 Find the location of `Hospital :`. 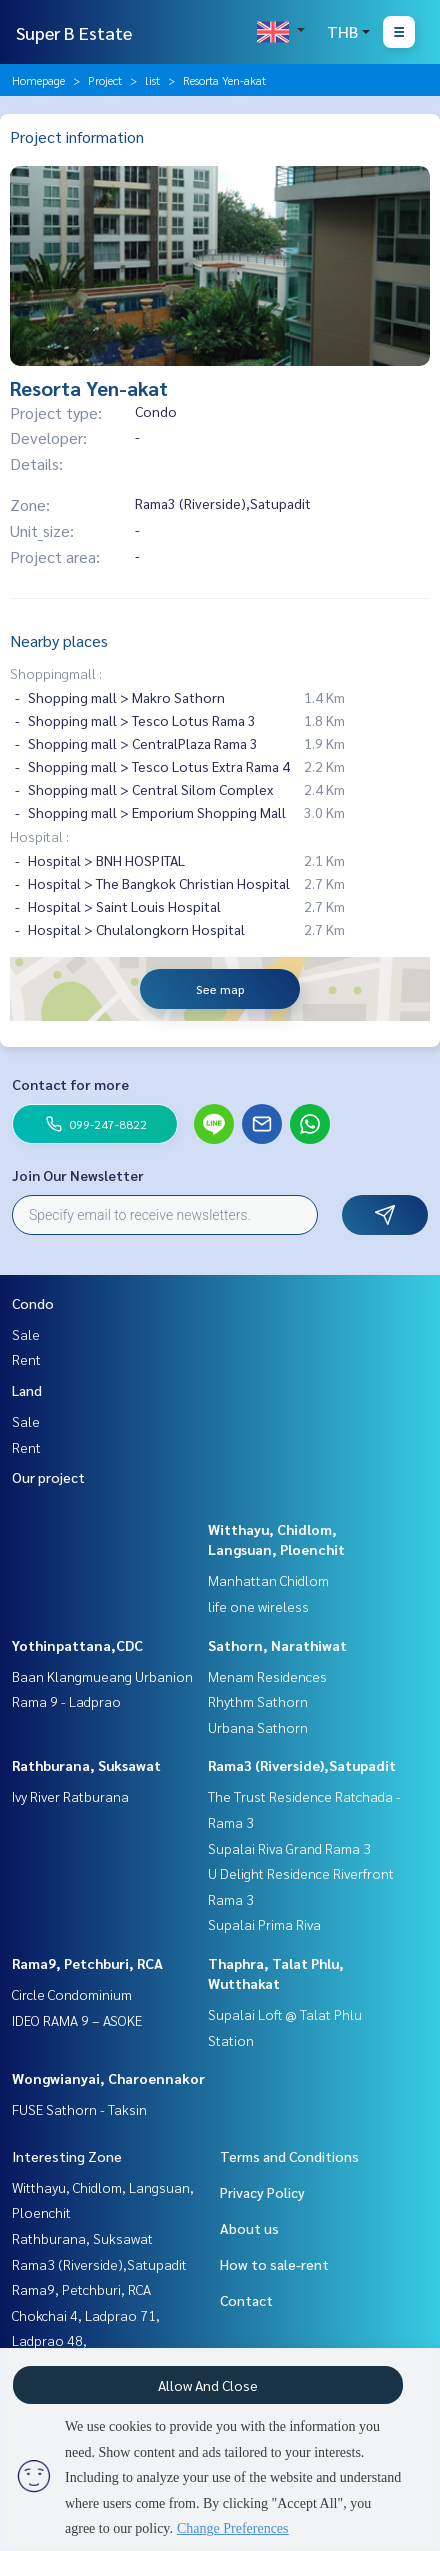

Hospital : is located at coordinates (39, 836).